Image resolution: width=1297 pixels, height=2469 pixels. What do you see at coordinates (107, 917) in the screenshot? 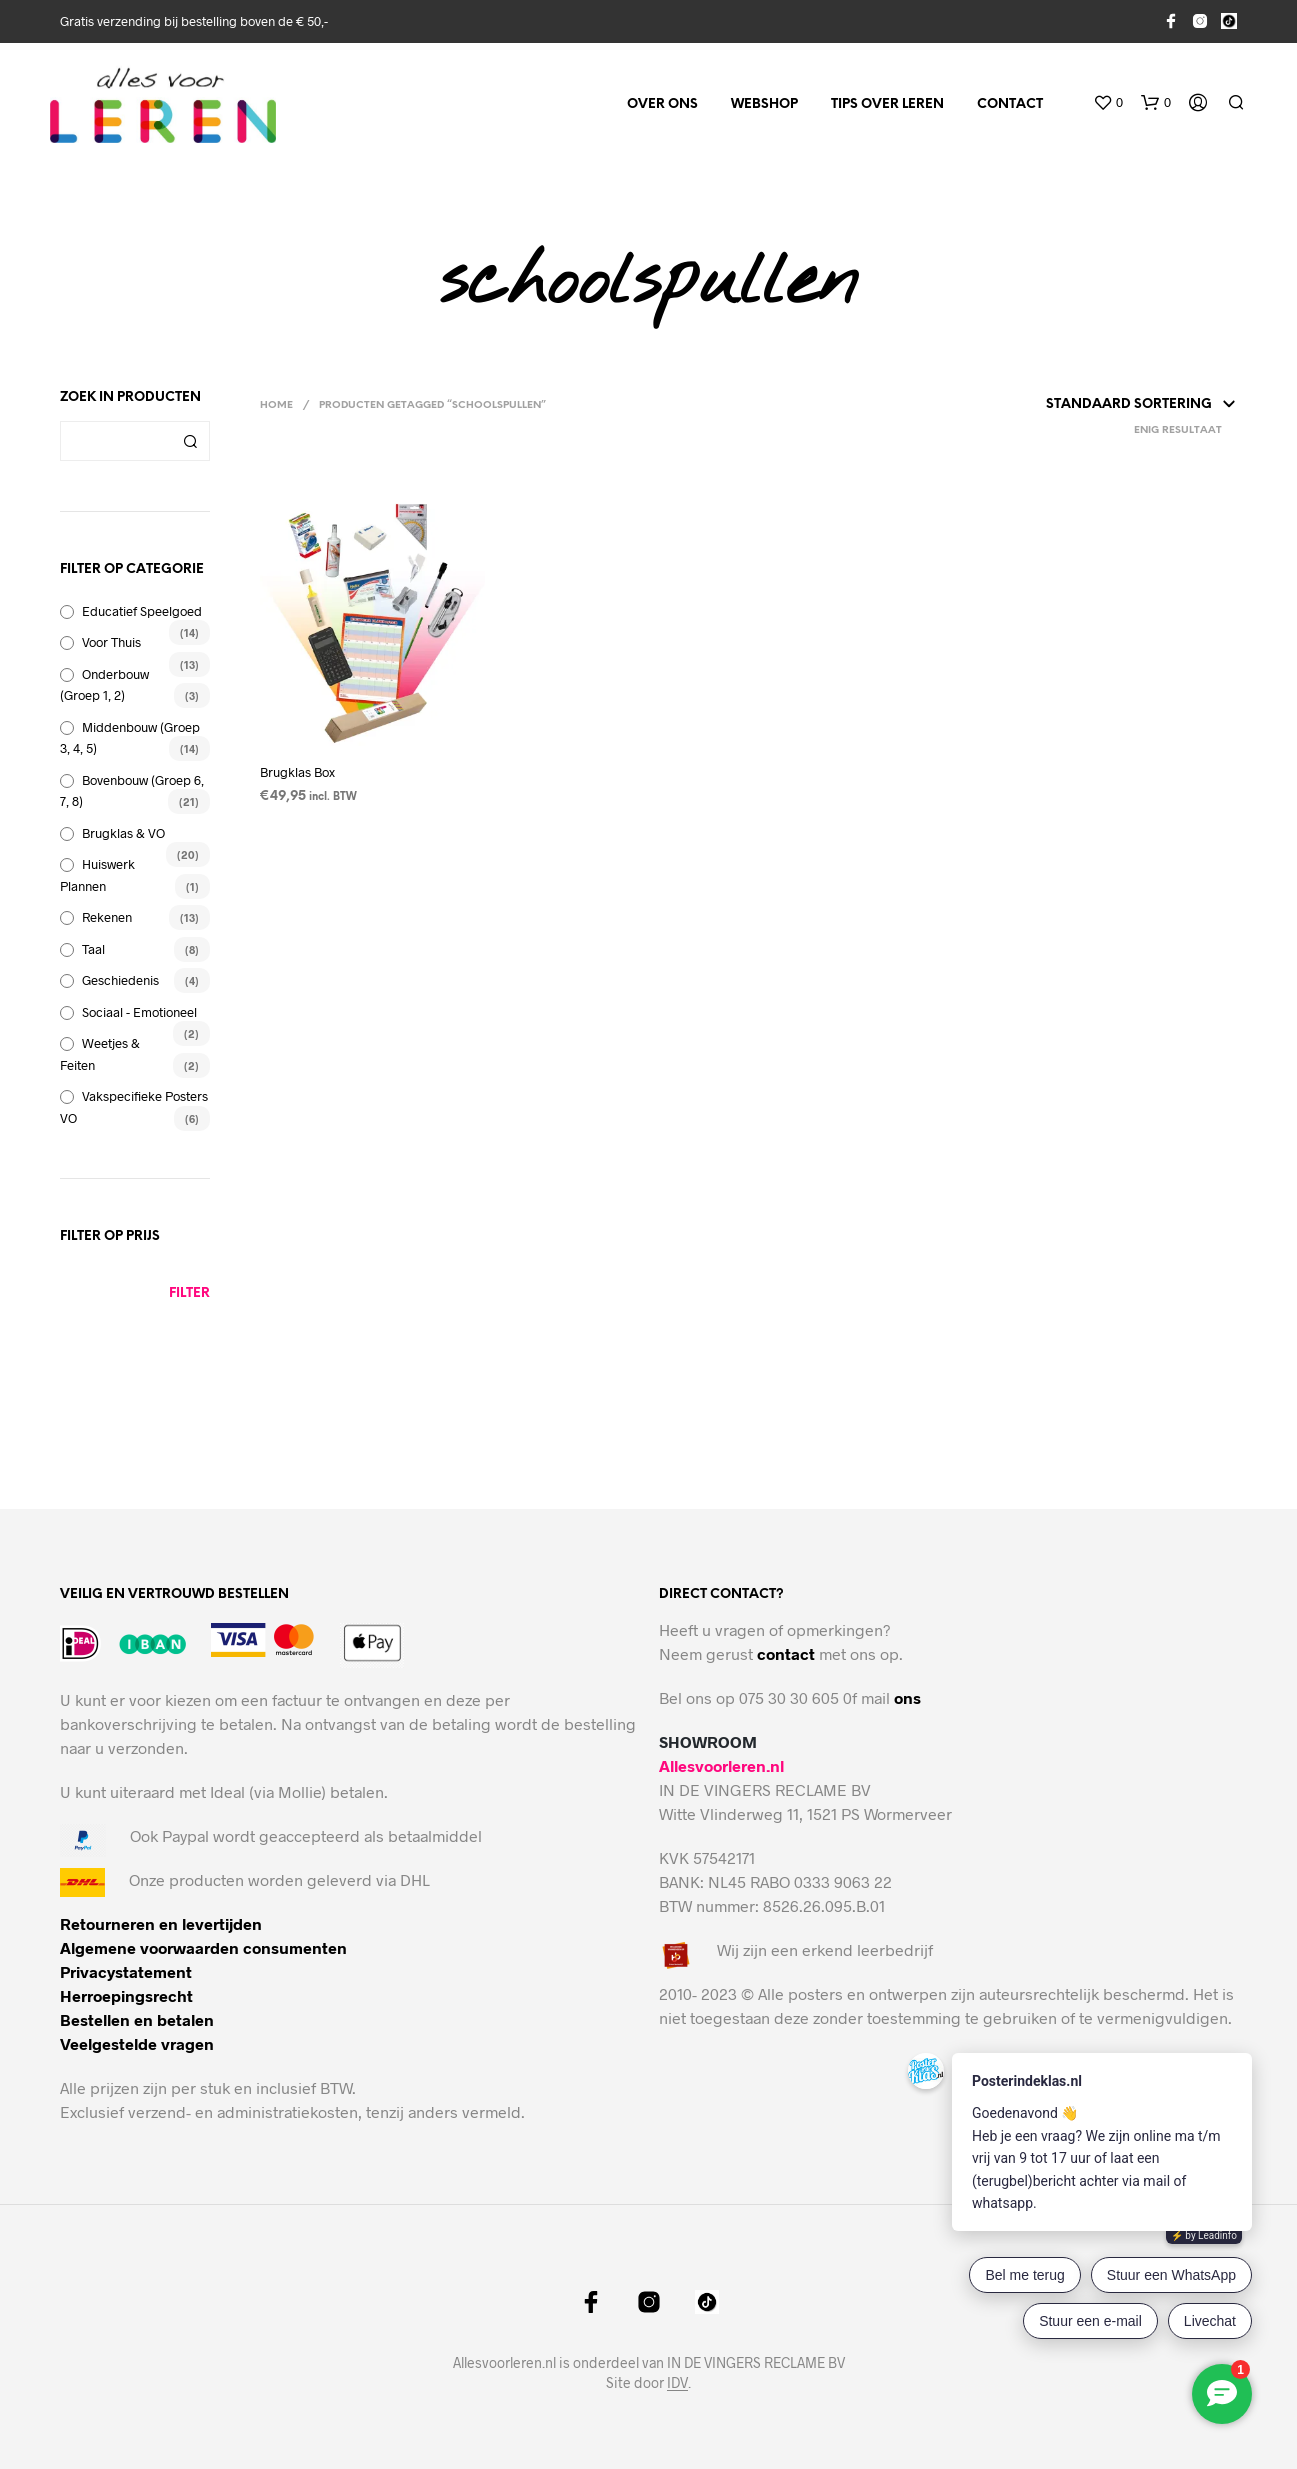
I see `Rekenen` at bounding box center [107, 917].